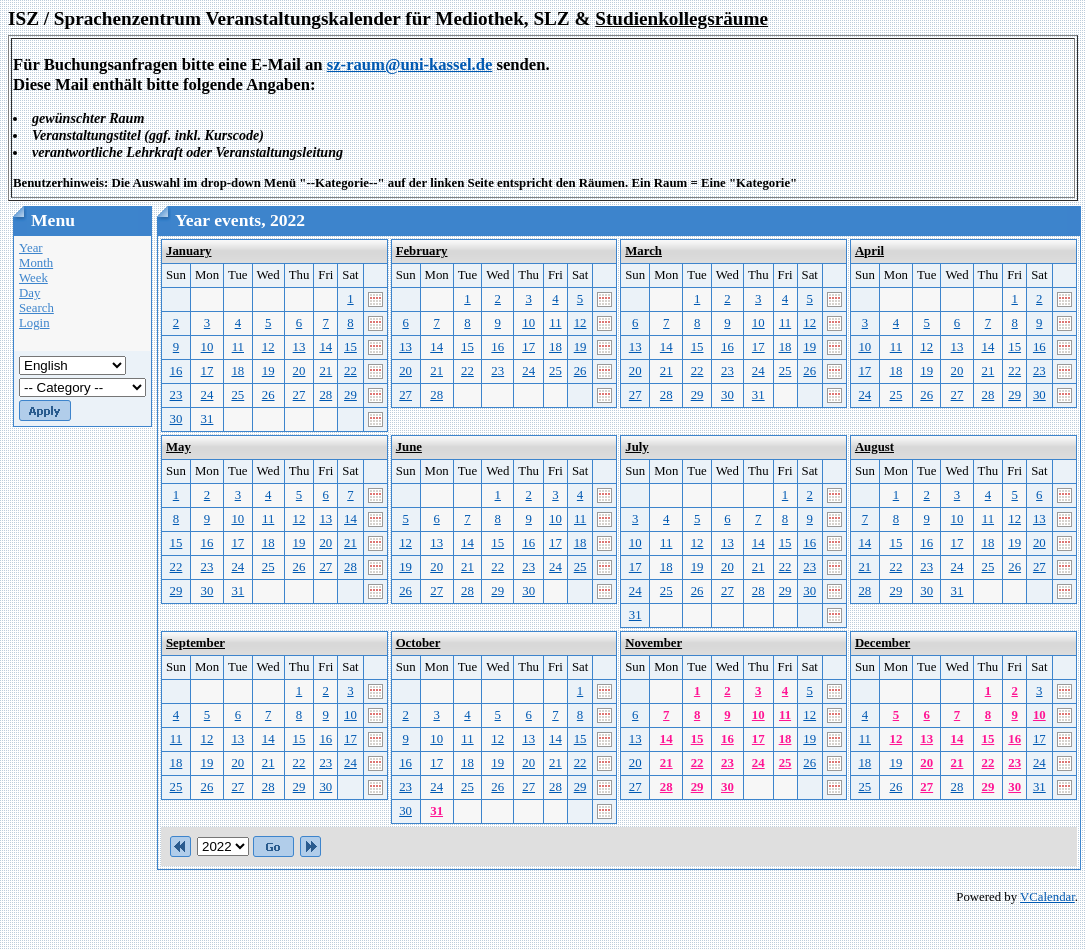 Image resolution: width=1086 pixels, height=950 pixels. Describe the element at coordinates (874, 447) in the screenshot. I see `August` at that location.